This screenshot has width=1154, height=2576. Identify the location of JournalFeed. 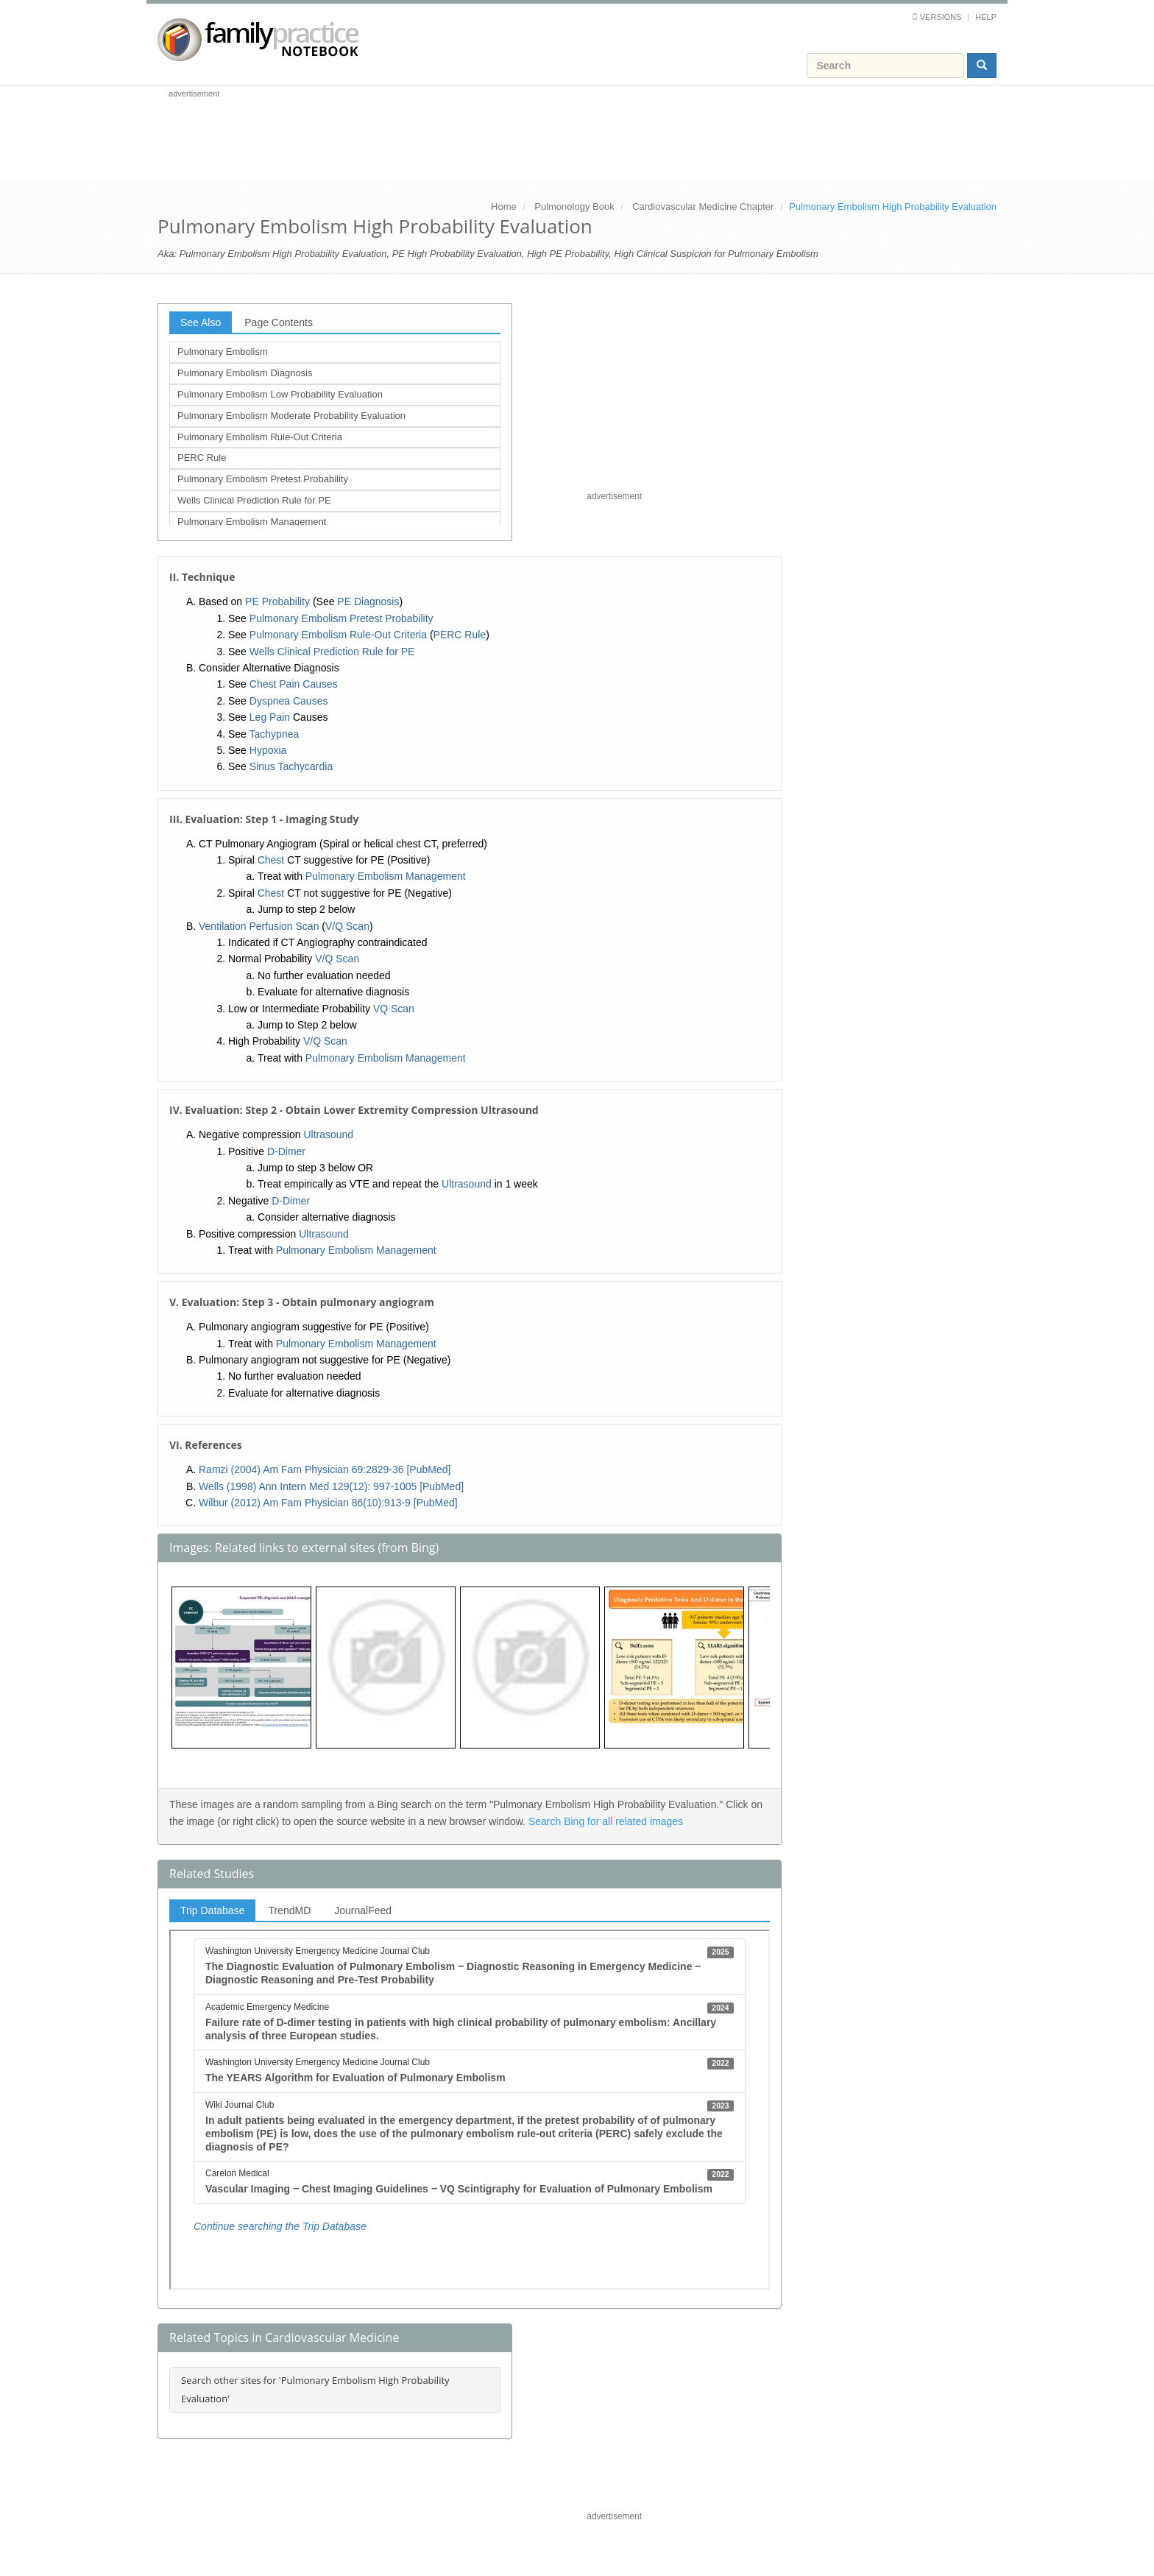
(363, 1910).